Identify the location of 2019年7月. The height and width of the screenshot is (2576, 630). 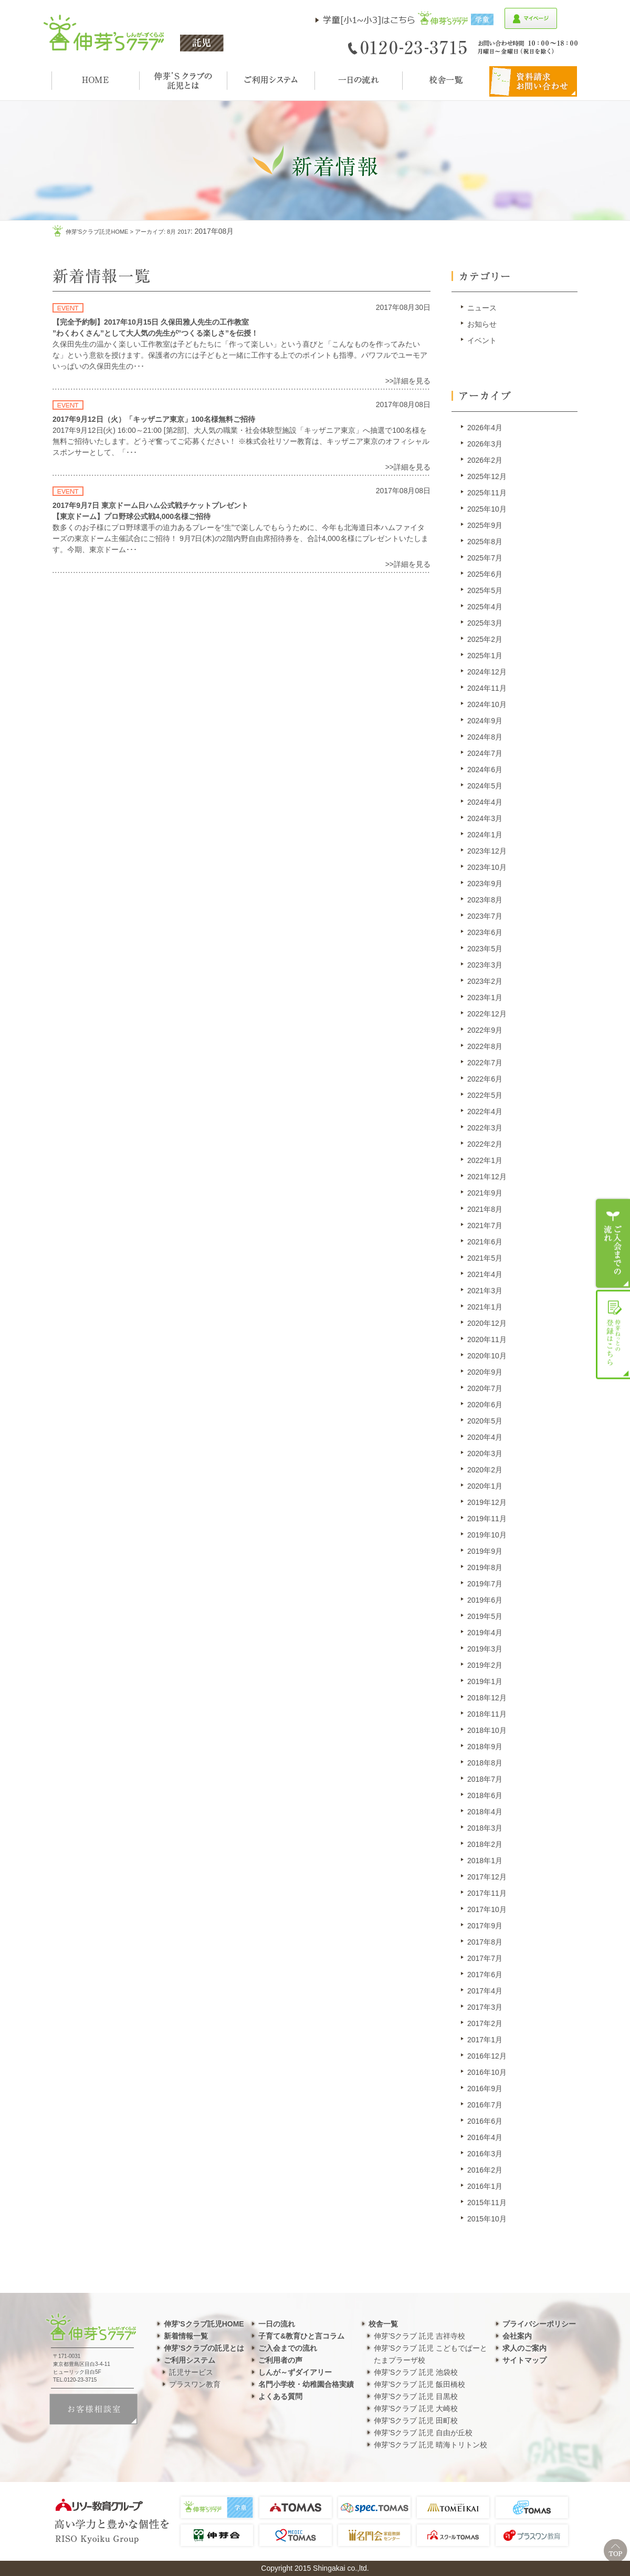
(484, 1584).